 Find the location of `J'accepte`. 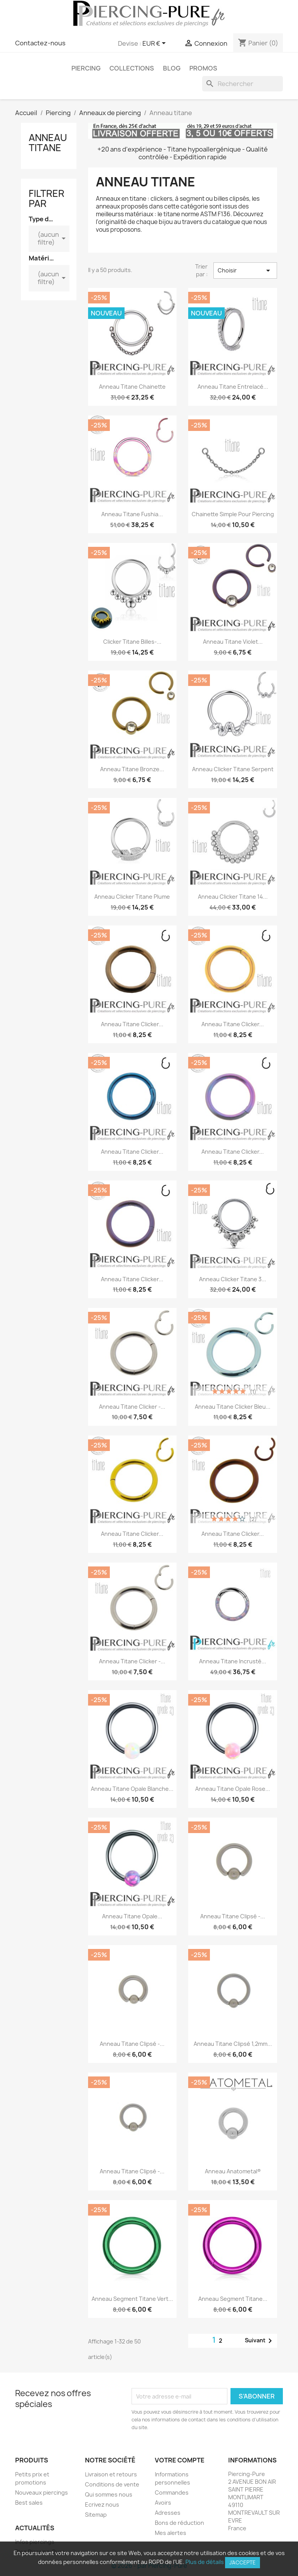

J'accepte is located at coordinates (242, 2562).